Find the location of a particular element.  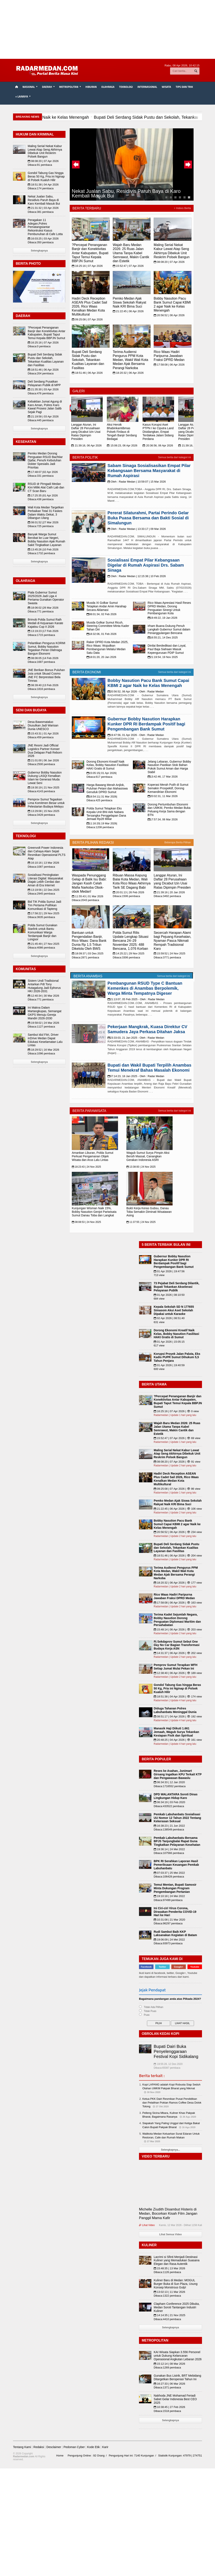

Langgar Aturan, Ini Daftar 28 Perusahaan yang Dicabut Izin Usai Ratas Dipimpin Presiden is located at coordinates (85, 431).